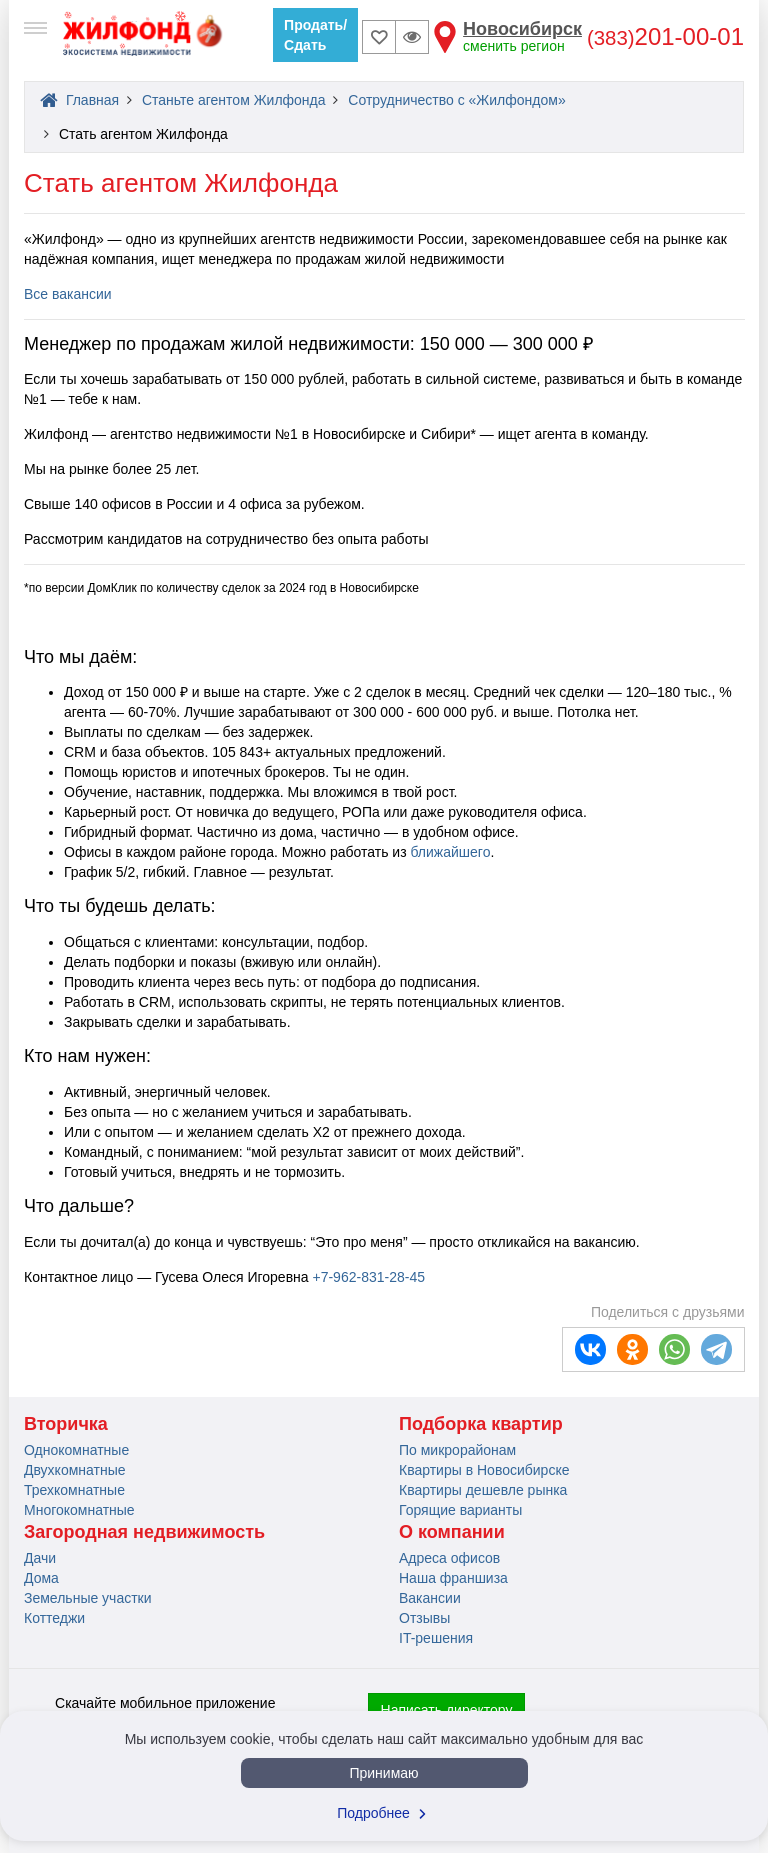 Image resolution: width=768 pixels, height=1853 pixels. I want to click on О компании, so click(452, 1532).